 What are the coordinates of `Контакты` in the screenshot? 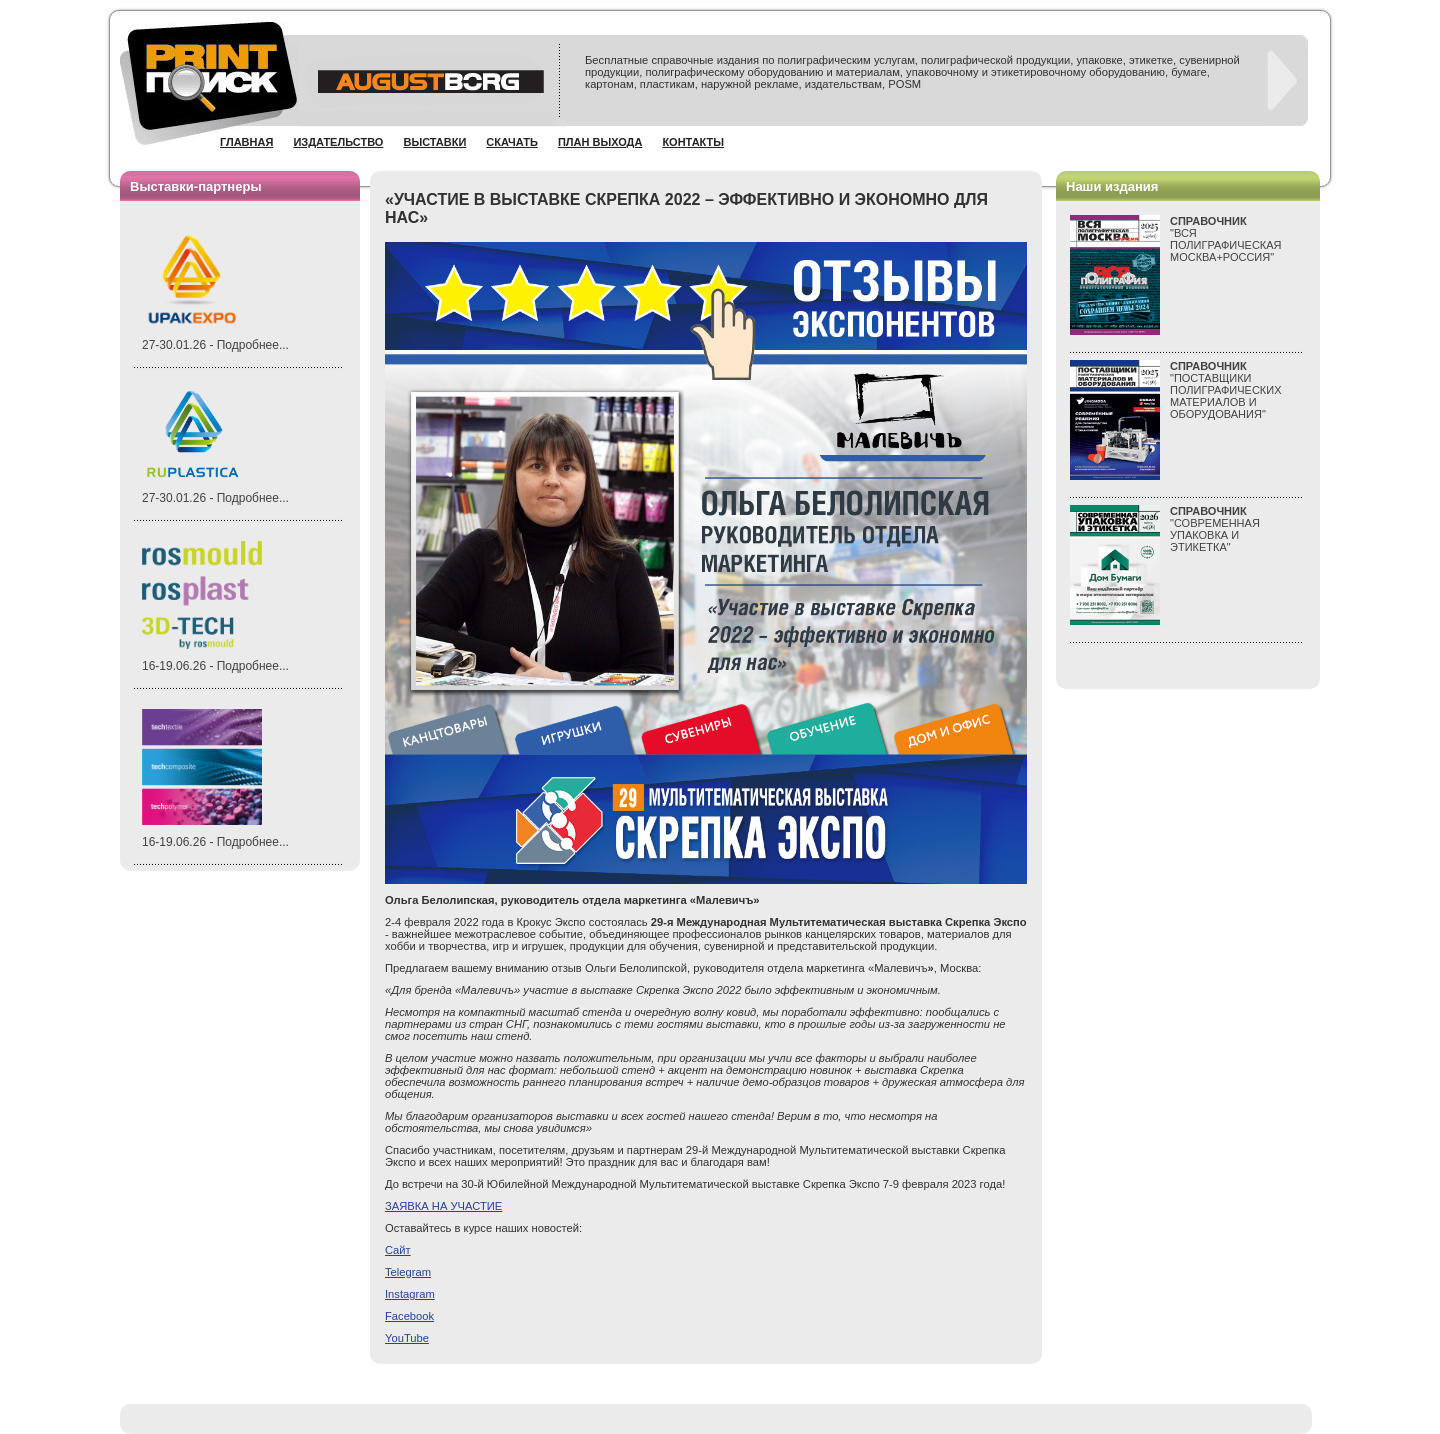 It's located at (693, 142).